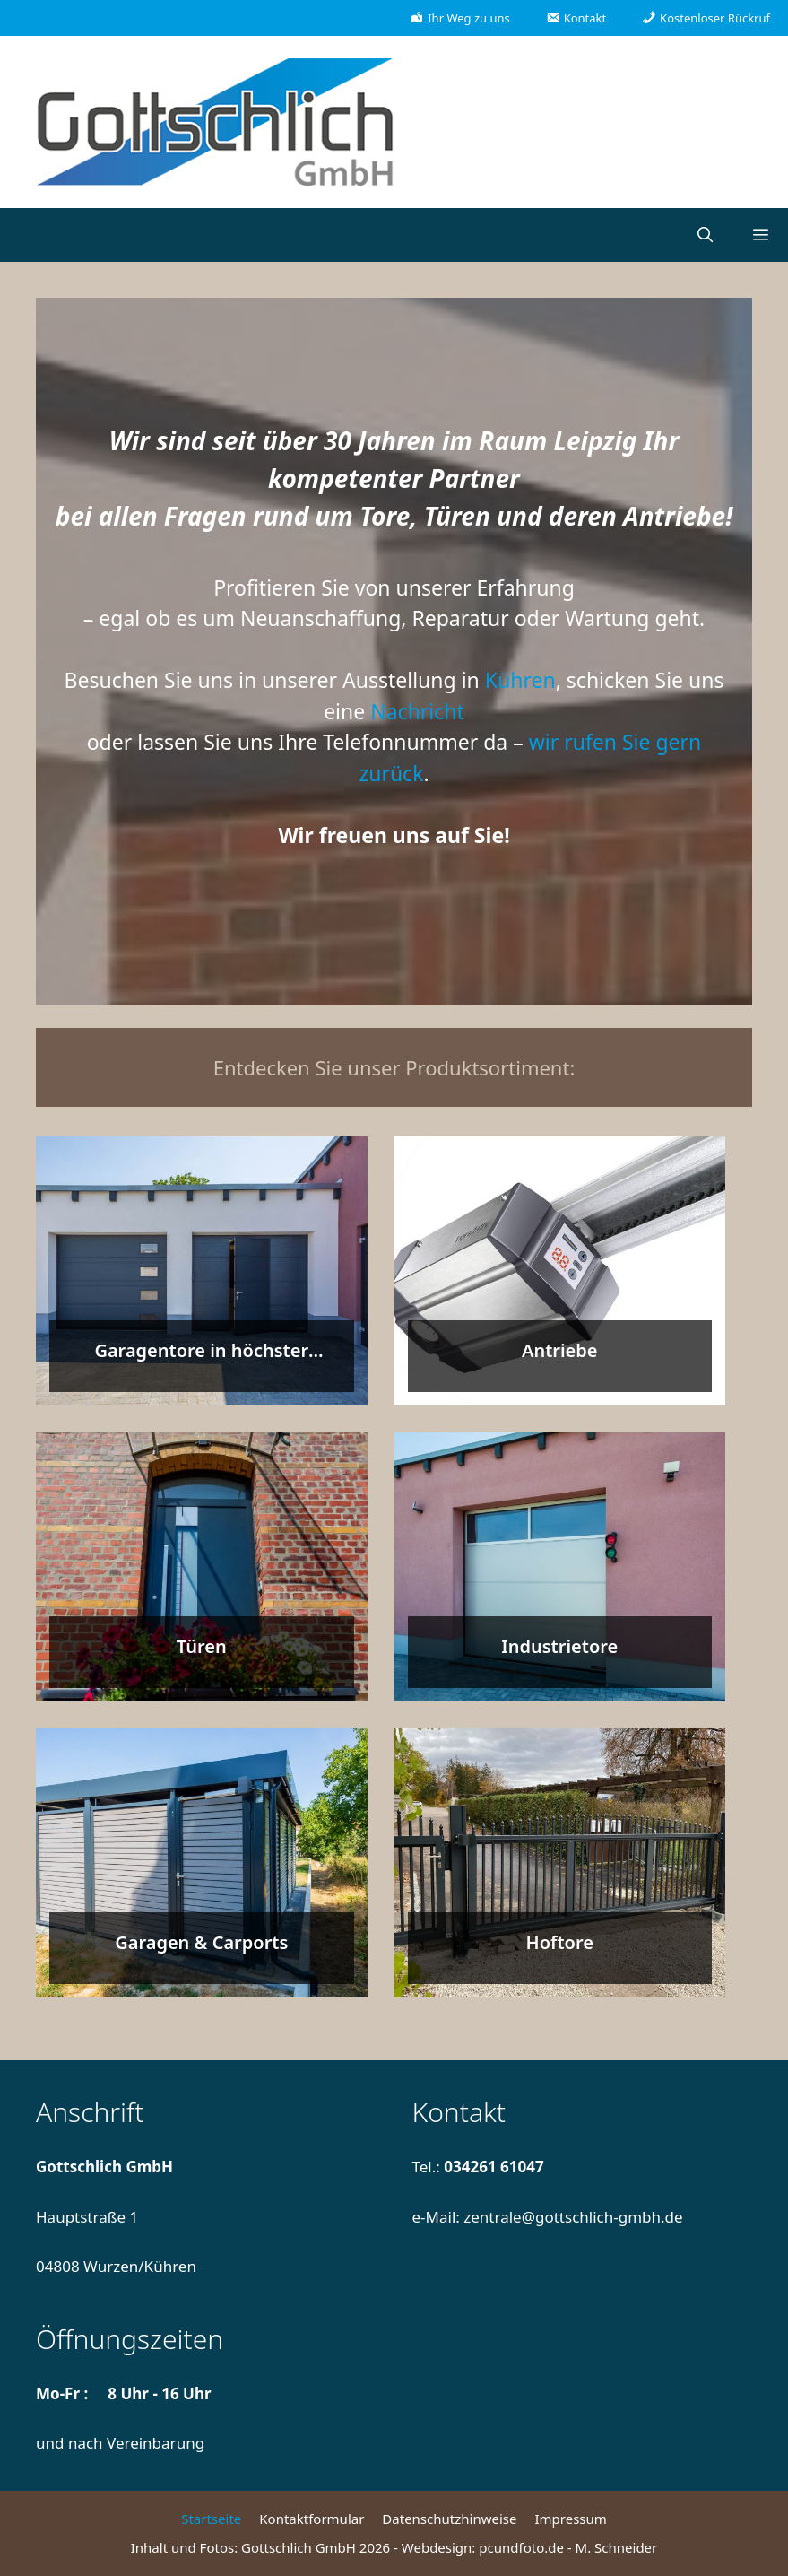 The width and height of the screenshot is (788, 2576). What do you see at coordinates (568, 2547) in the screenshot?
I see `pcundfoto.de - M. Schneider` at bounding box center [568, 2547].